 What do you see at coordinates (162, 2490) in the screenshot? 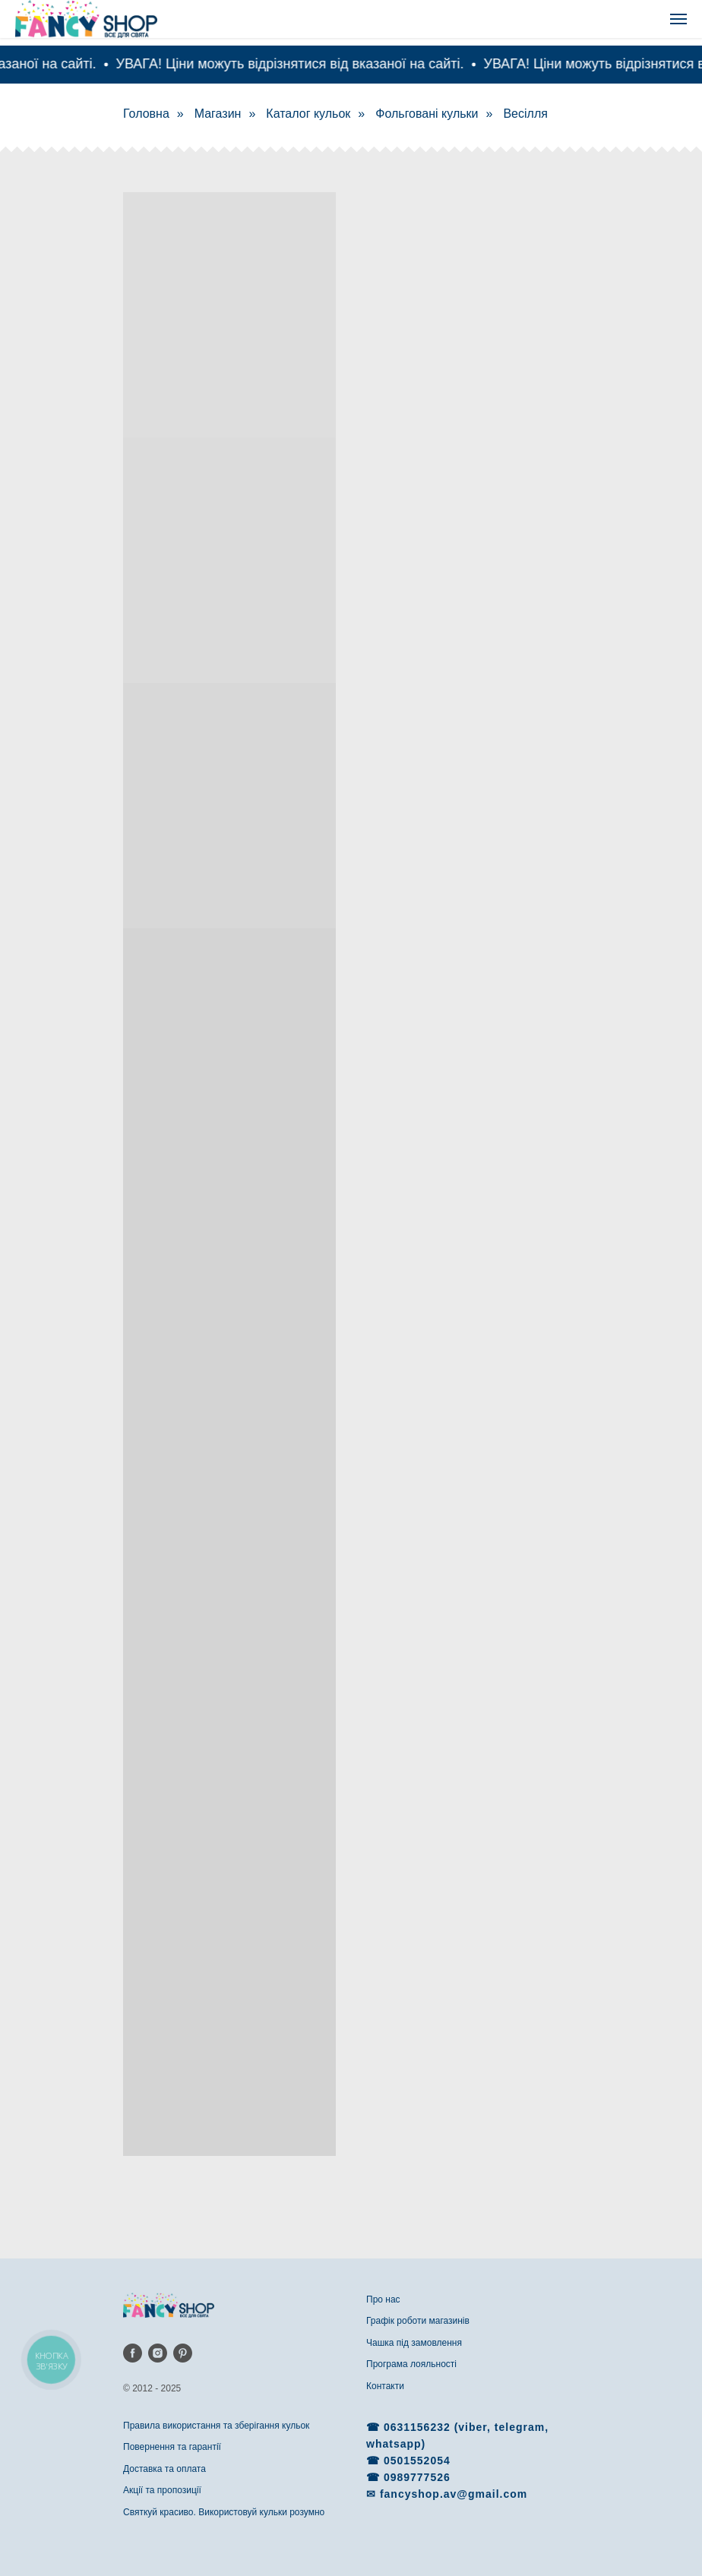
I see `Акції та пропозиції` at bounding box center [162, 2490].